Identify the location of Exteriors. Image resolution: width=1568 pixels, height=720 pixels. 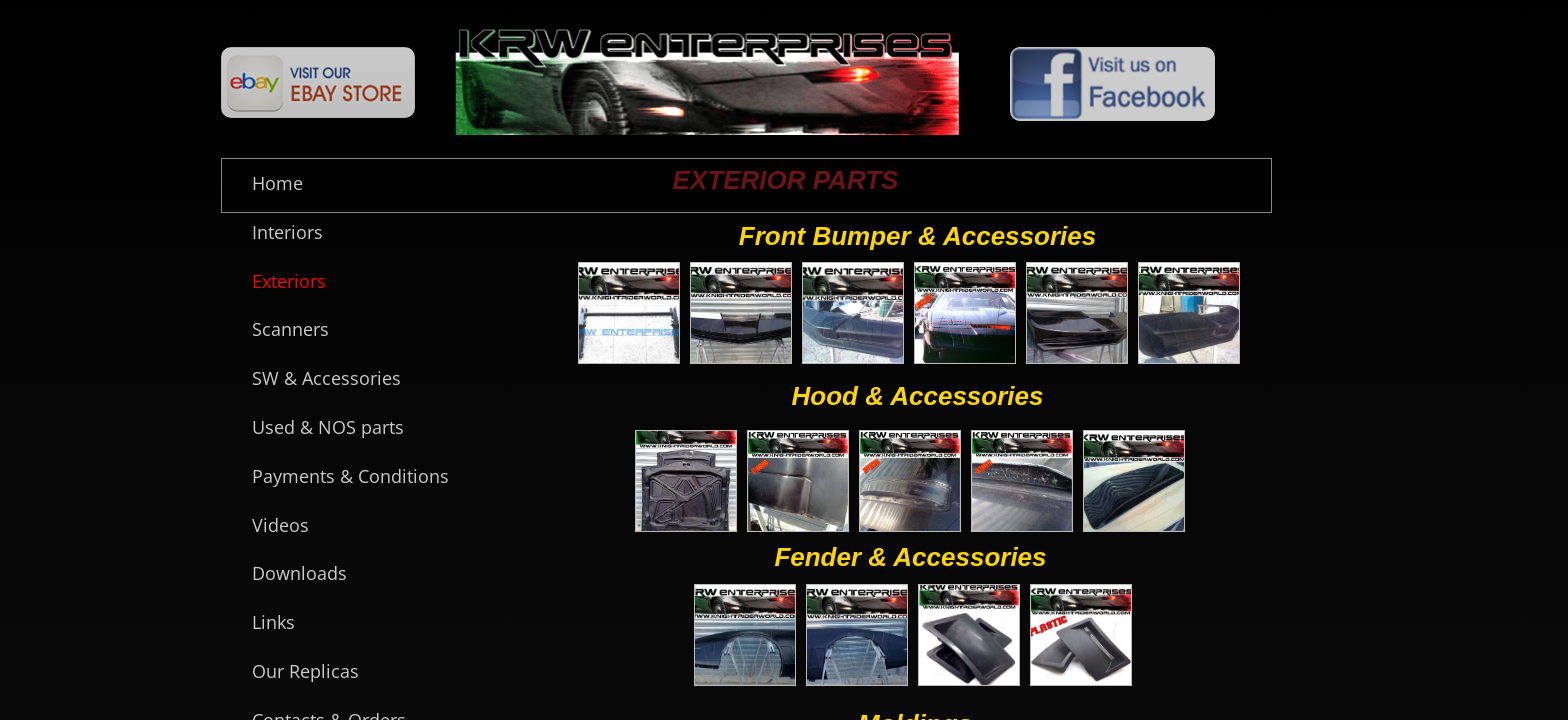
(289, 281).